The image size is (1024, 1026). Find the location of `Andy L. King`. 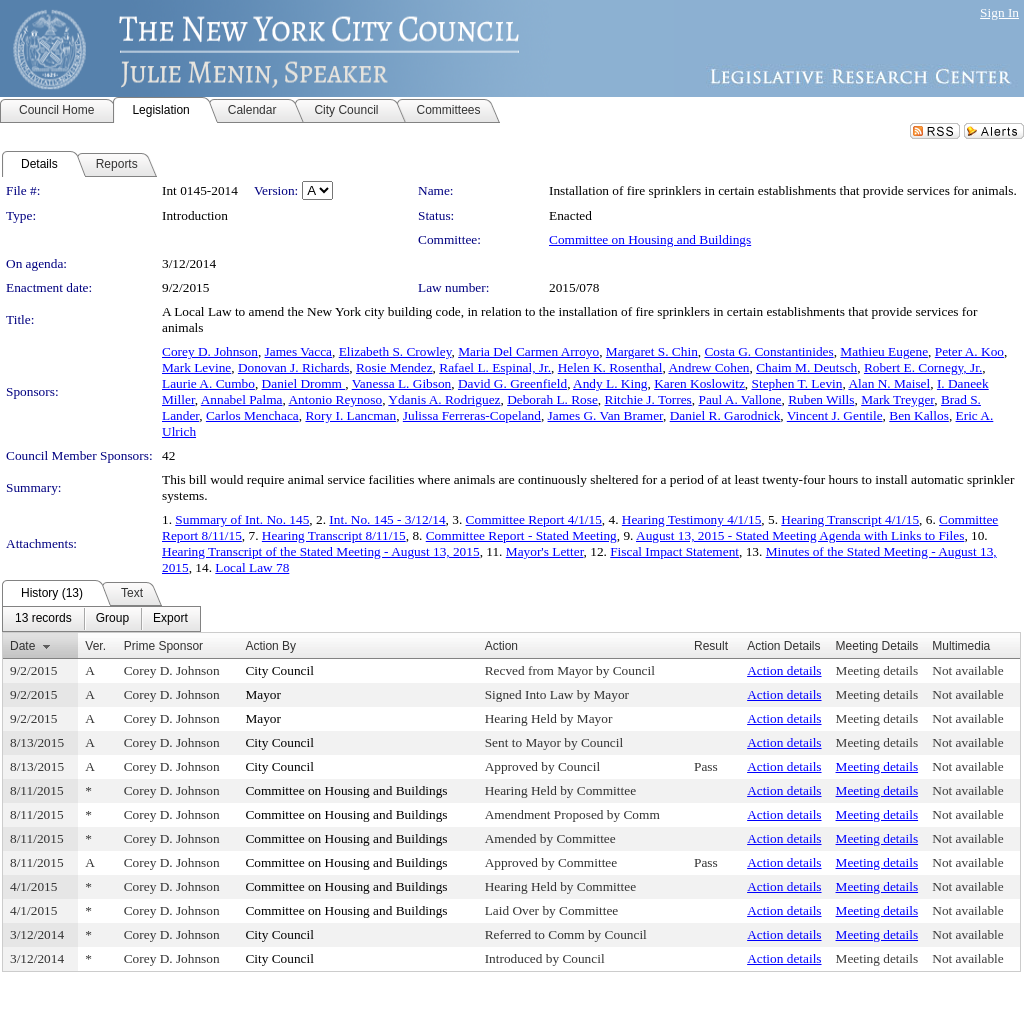

Andy L. King is located at coordinates (610, 383).